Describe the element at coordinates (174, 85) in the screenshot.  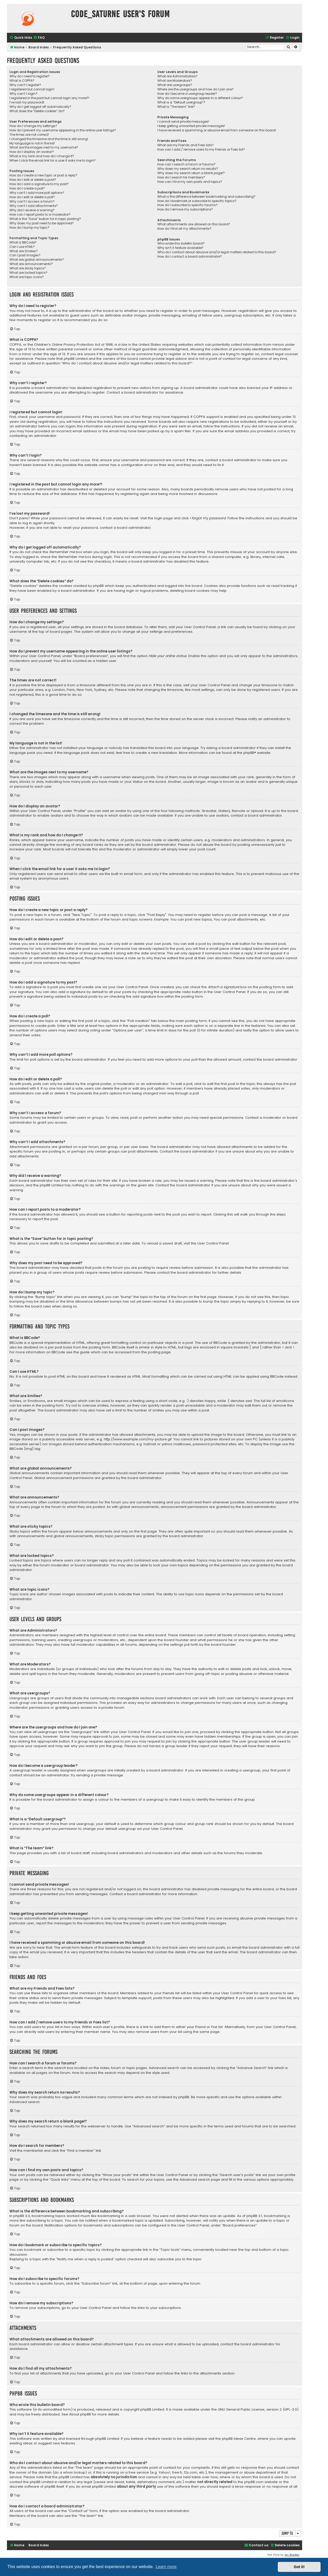
I see `What are usergroups?` at that location.